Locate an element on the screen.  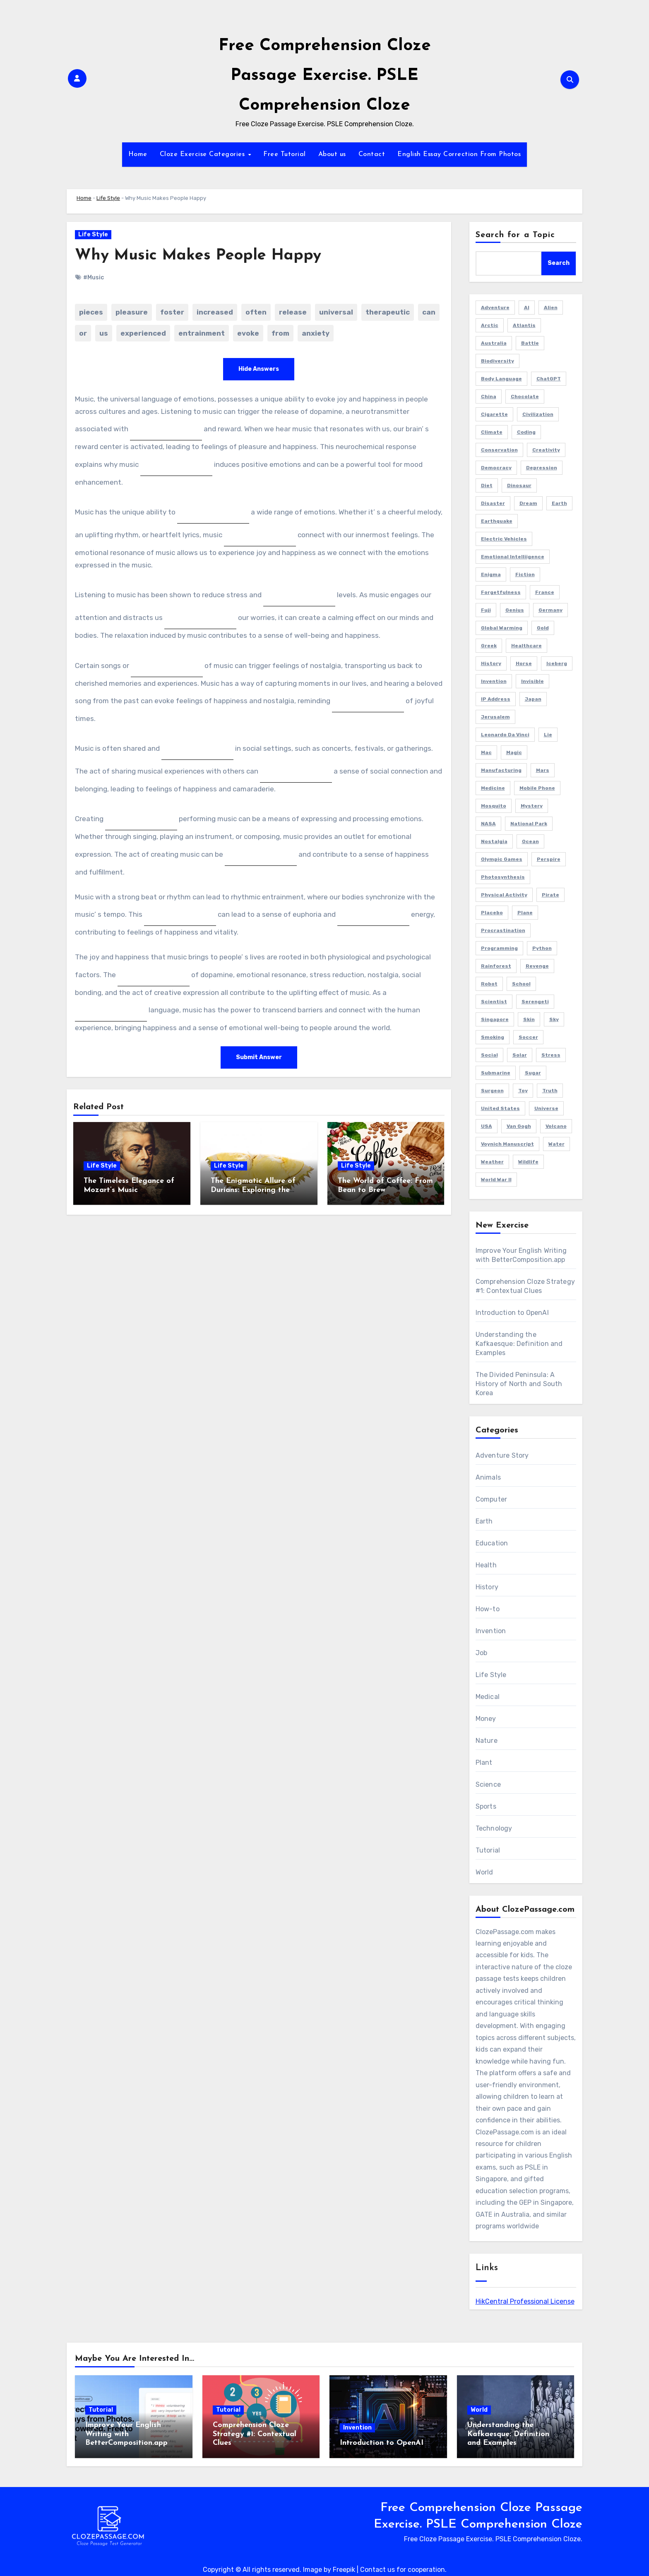
Mobile Phone [Mobile Phone (1 item)] is located at coordinates (537, 788).